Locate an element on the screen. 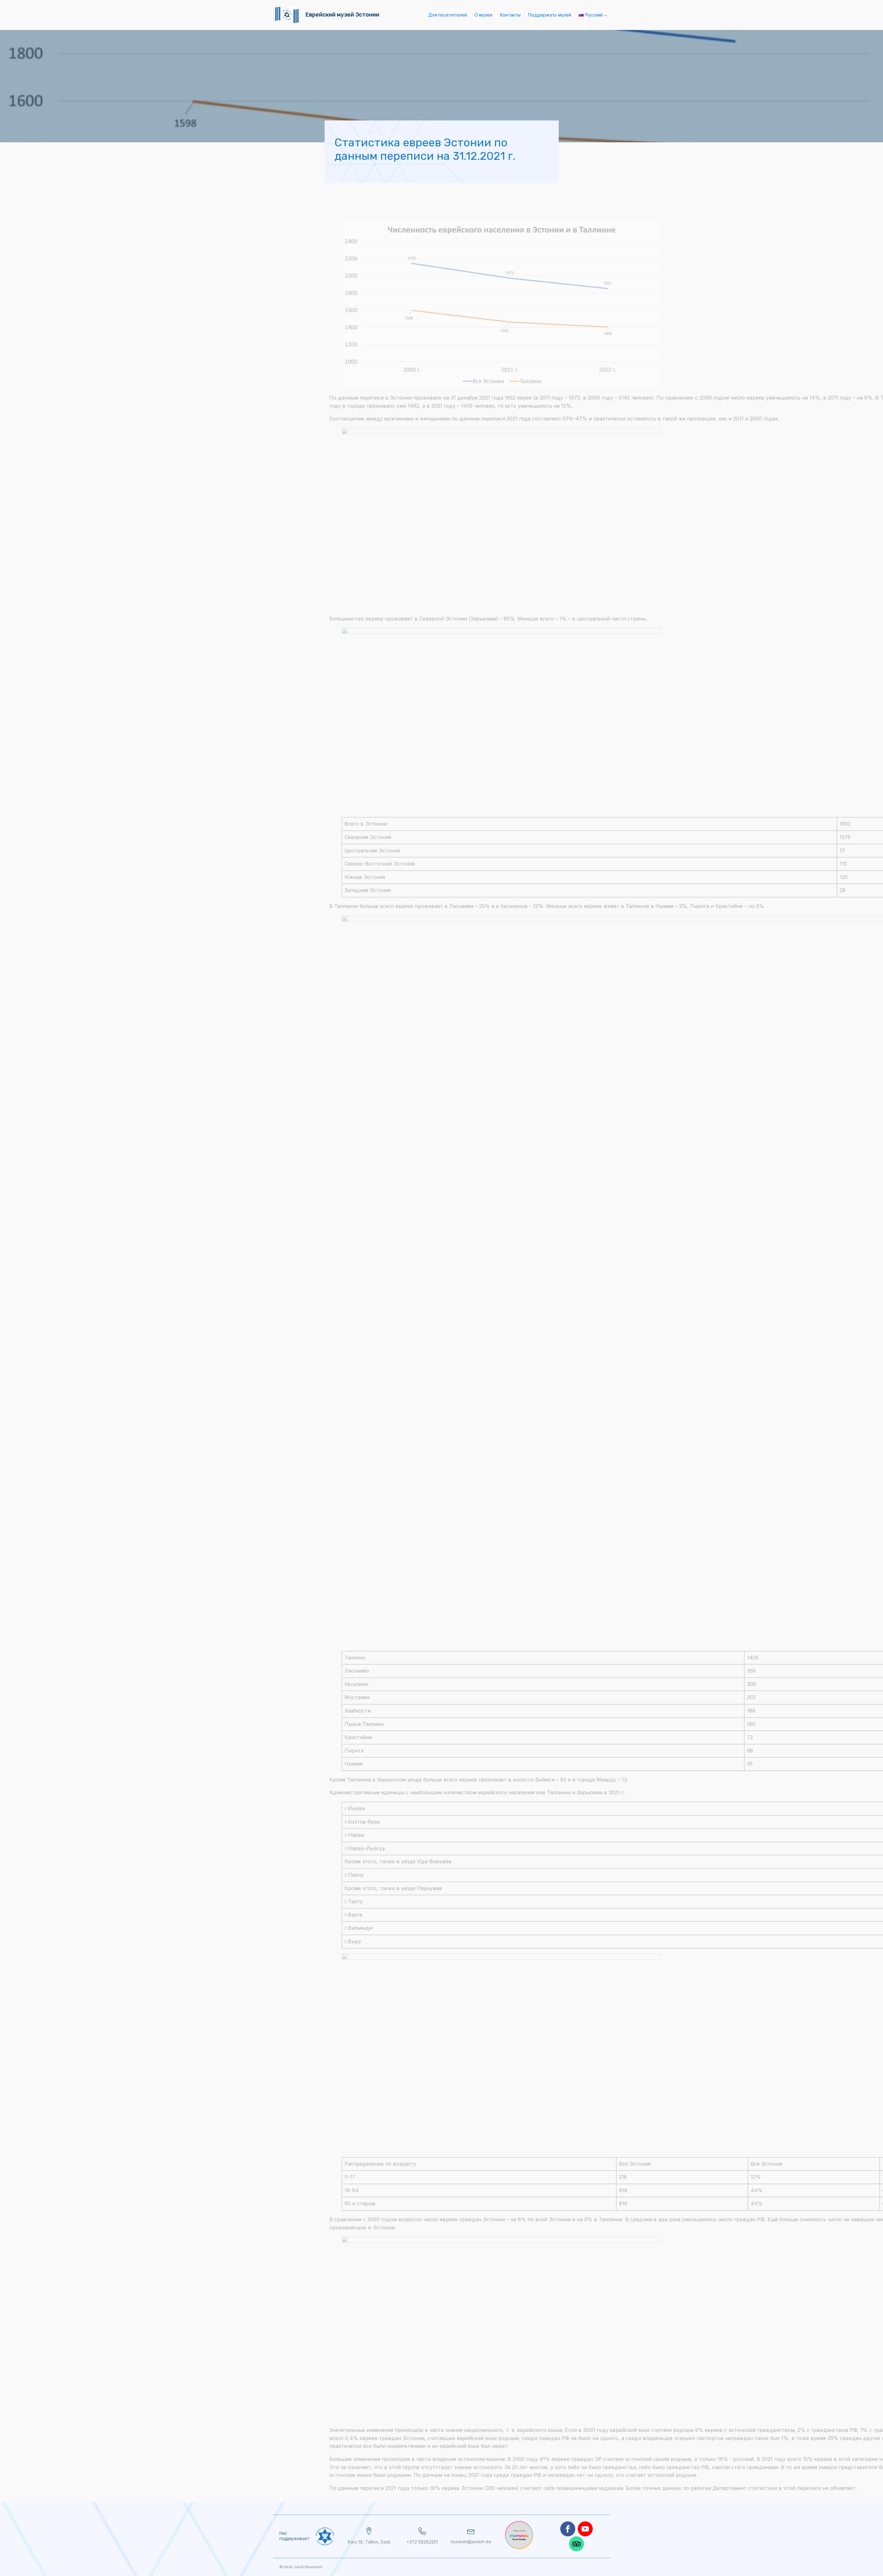 The height and width of the screenshot is (2576, 883). Поддержать музей is located at coordinates (549, 14).